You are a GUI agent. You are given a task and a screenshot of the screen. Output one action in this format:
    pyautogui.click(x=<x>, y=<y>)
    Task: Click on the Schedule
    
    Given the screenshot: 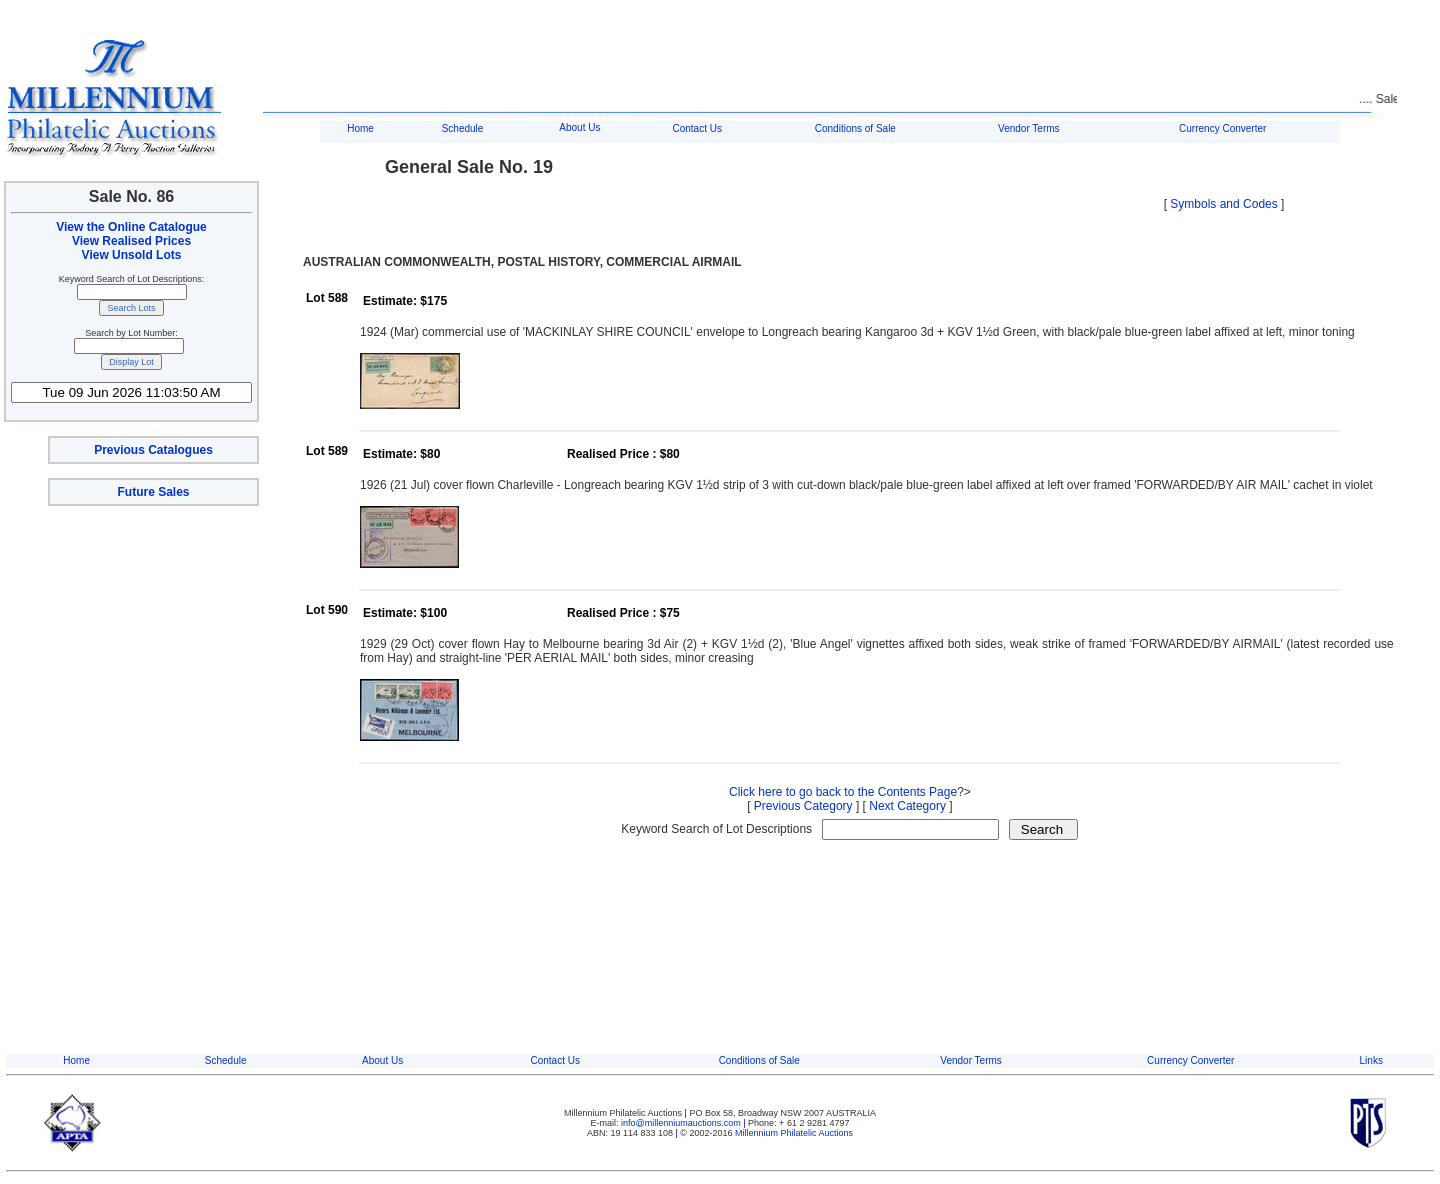 What is the action you would take?
    pyautogui.click(x=463, y=128)
    